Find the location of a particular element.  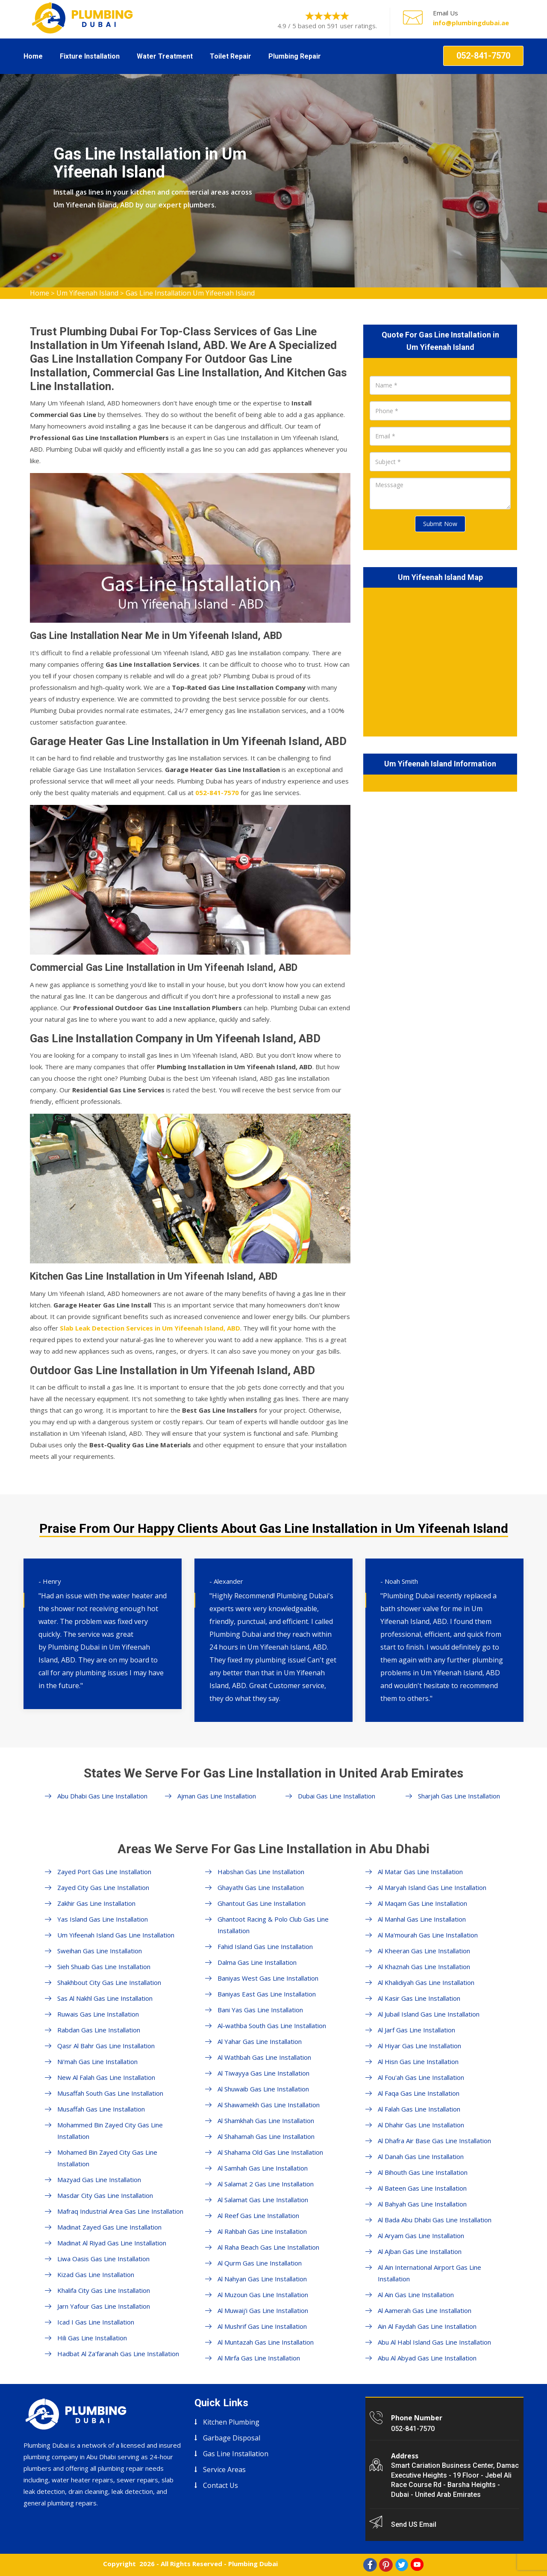

Ghantoot Racing & Polo Club Gas Line Installation is located at coordinates (273, 1925).